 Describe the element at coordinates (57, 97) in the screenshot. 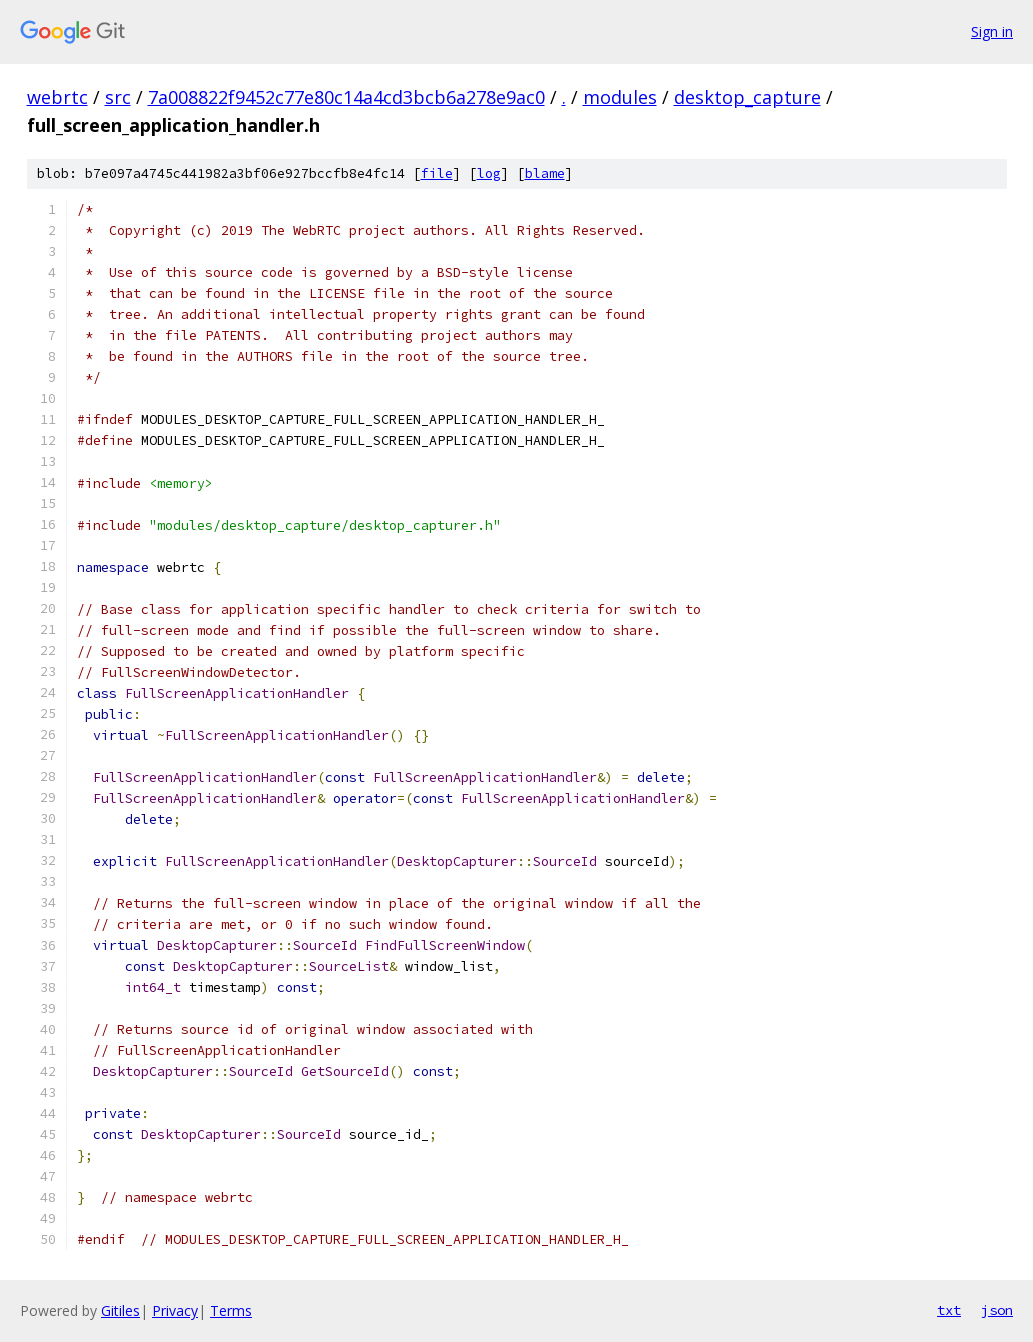

I see `webrtc` at that location.